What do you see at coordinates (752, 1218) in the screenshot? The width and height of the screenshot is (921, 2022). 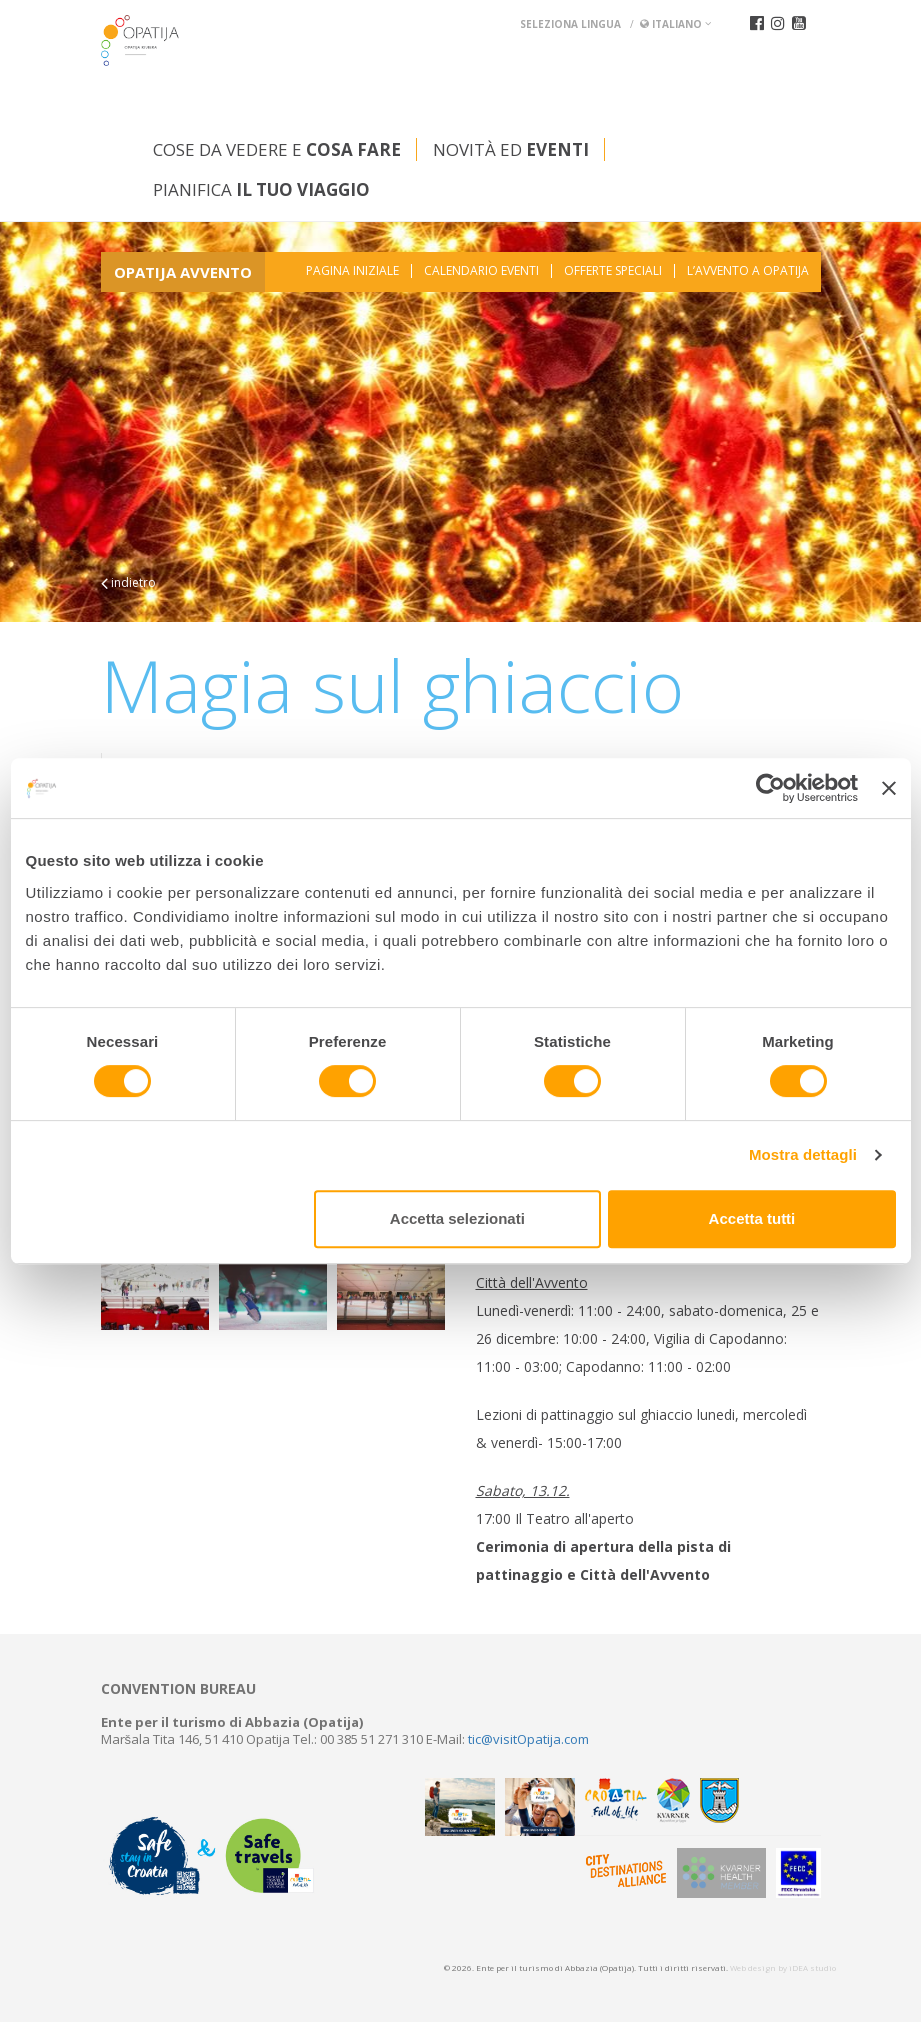 I see `Accetta tutti` at bounding box center [752, 1218].